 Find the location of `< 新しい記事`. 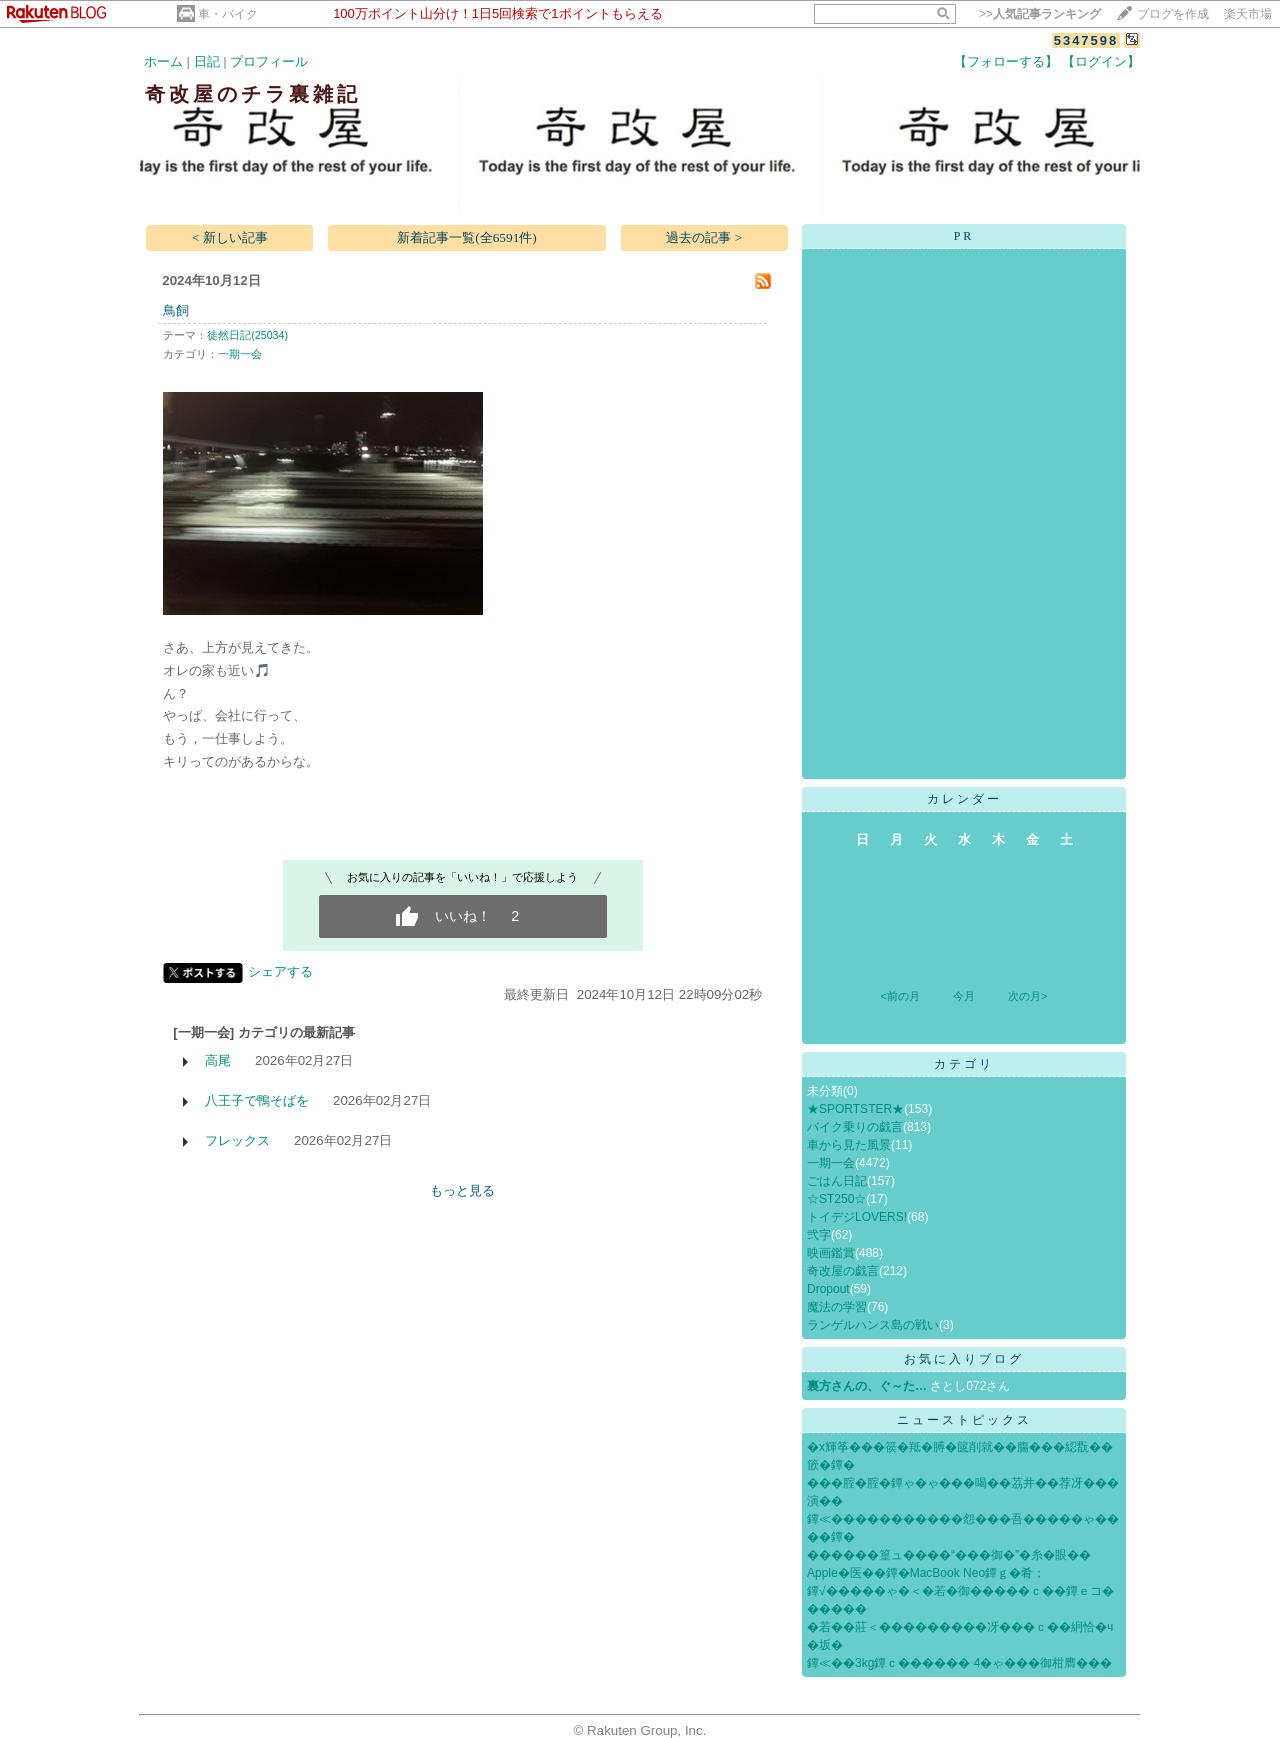

< 新しい記事 is located at coordinates (230, 237).